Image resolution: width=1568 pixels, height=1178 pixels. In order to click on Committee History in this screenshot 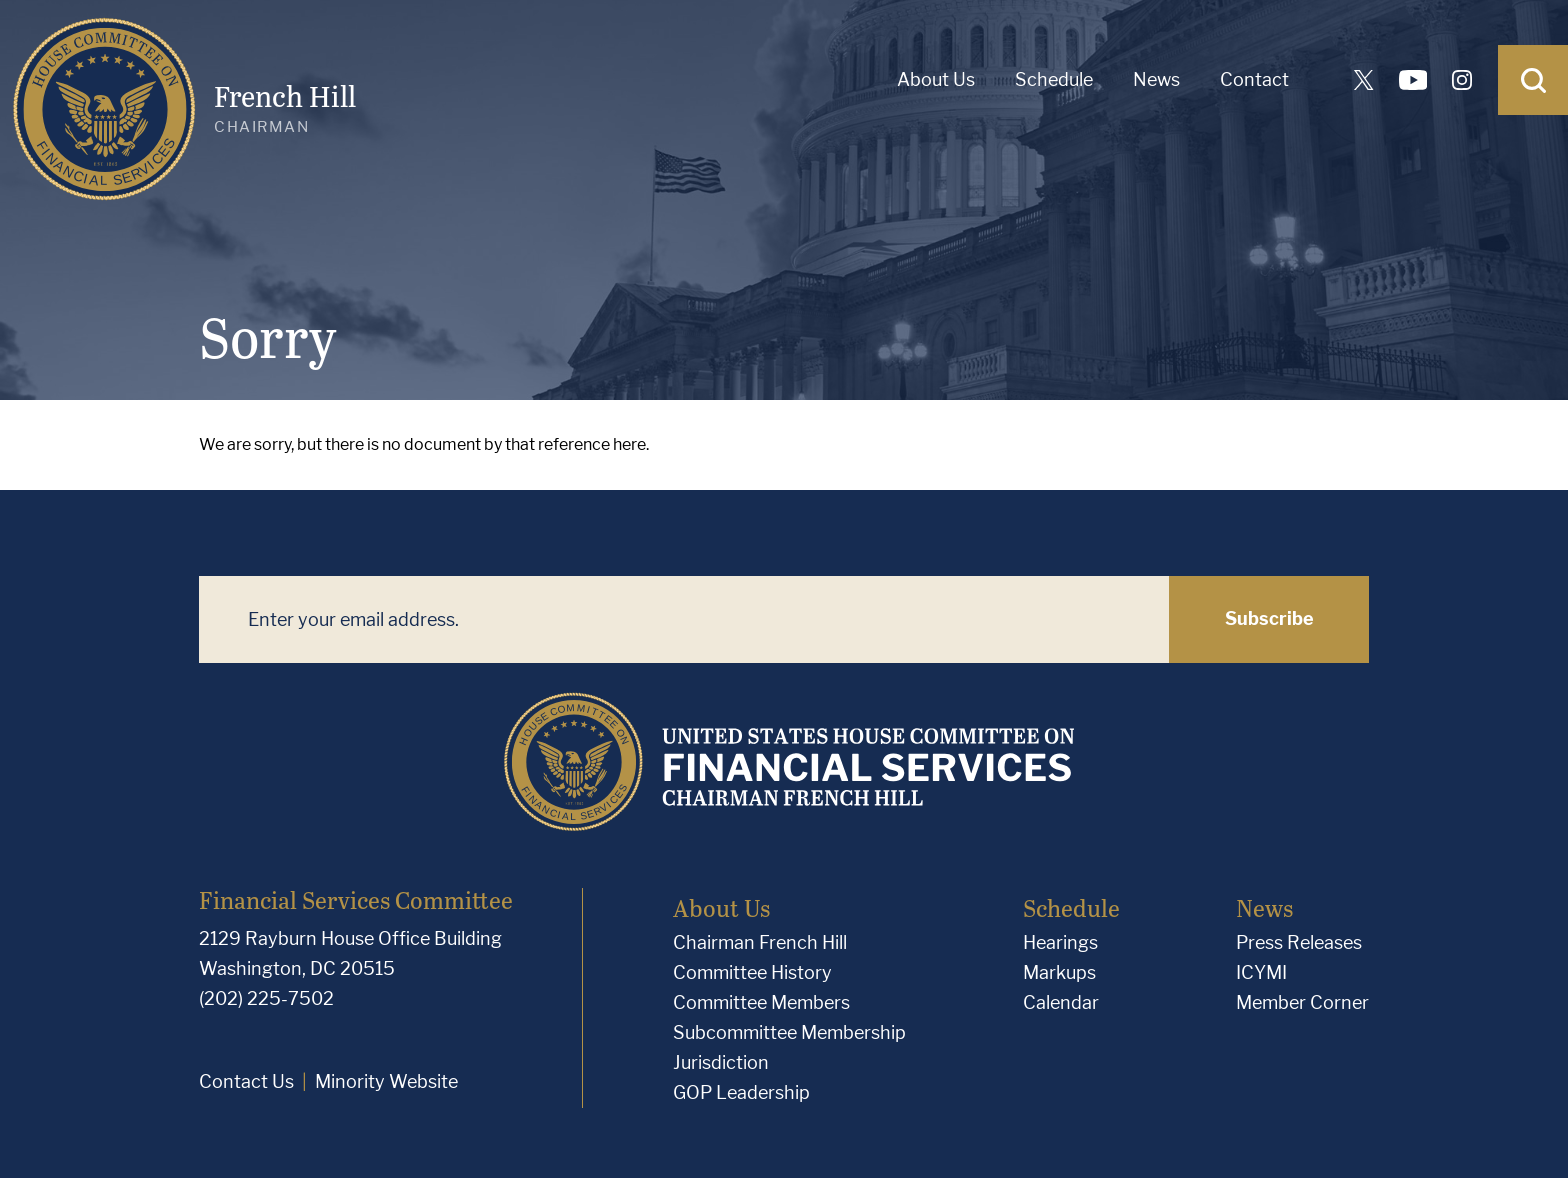, I will do `click(752, 972)`.